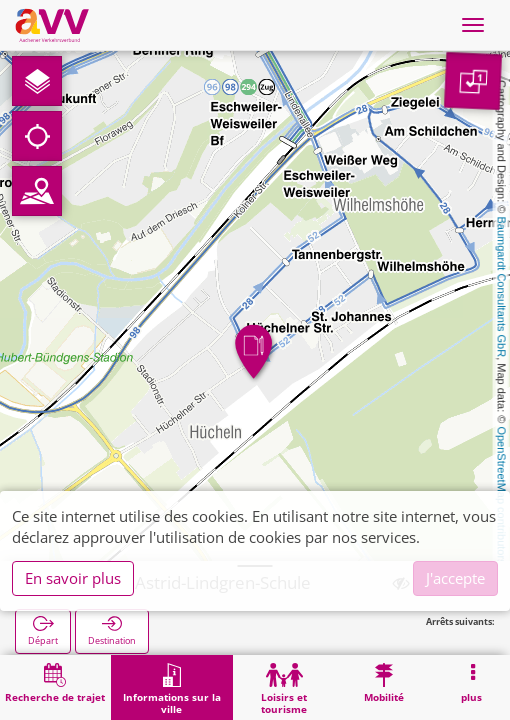 The height and width of the screenshot is (720, 510). Describe the element at coordinates (502, 287) in the screenshot. I see `Baumgardt Consultants GbR` at that location.